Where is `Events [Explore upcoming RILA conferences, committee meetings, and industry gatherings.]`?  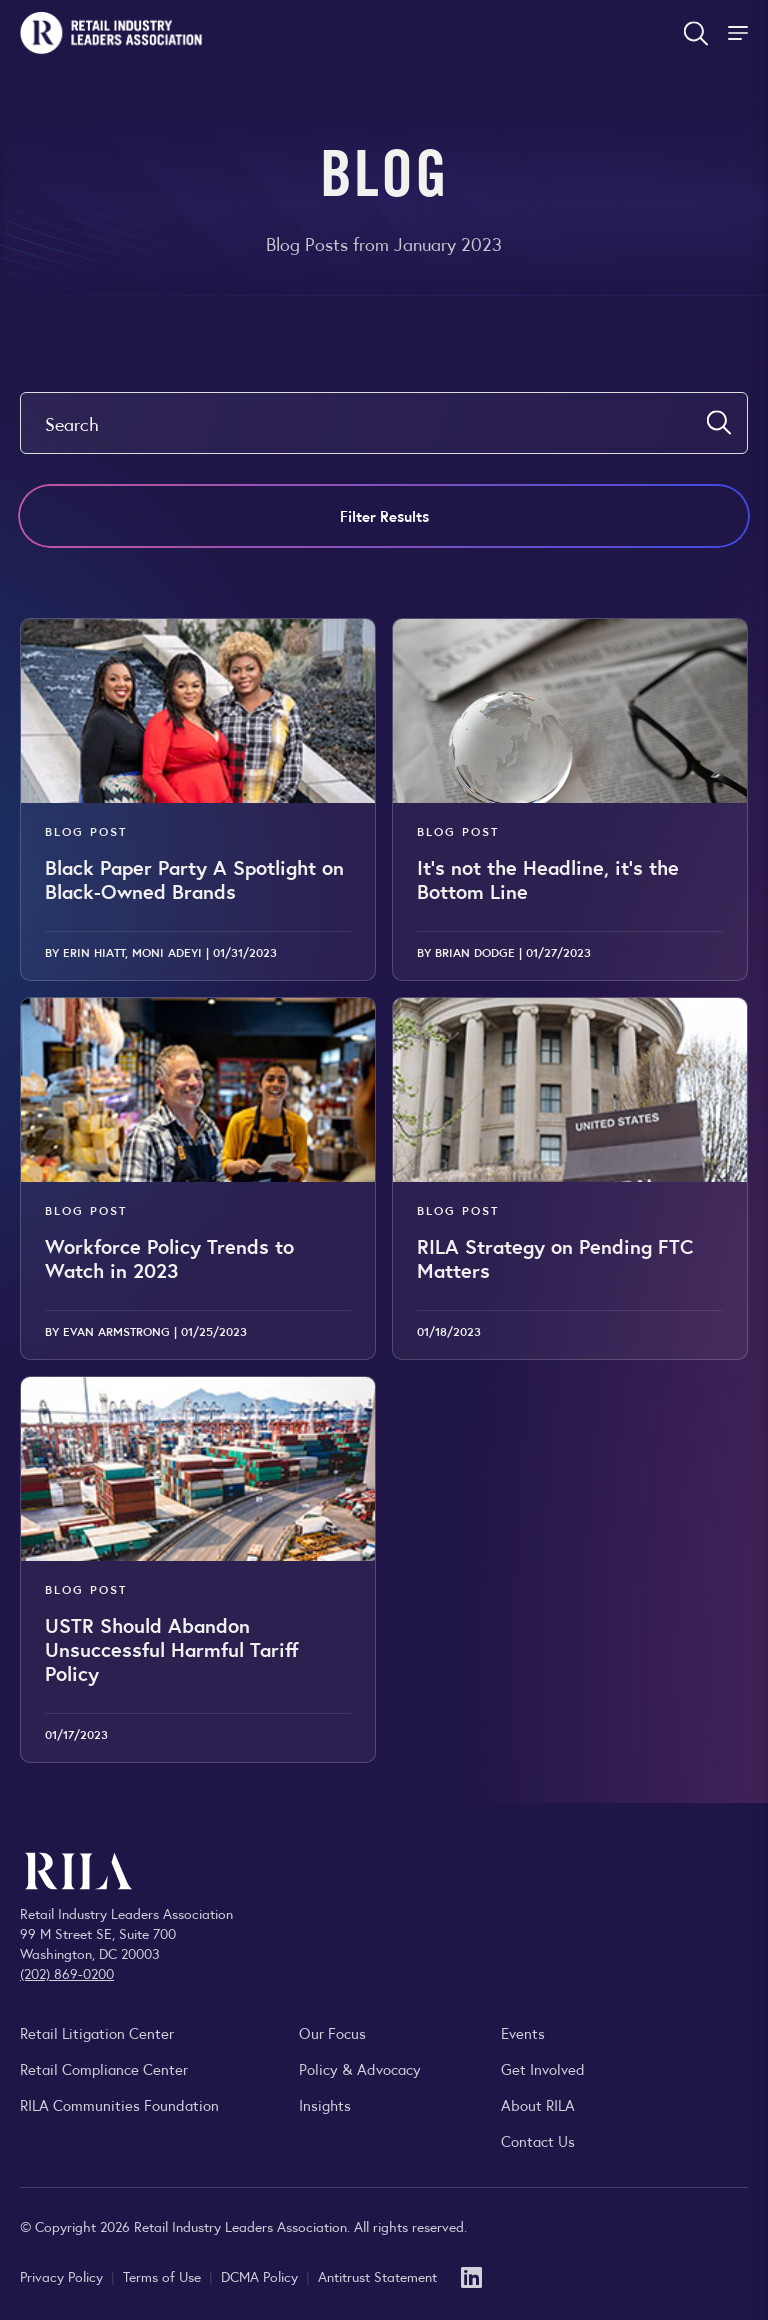
Events [Explore upcoming RILA conferences, committee meetings, and industry gatherings.] is located at coordinates (523, 2032).